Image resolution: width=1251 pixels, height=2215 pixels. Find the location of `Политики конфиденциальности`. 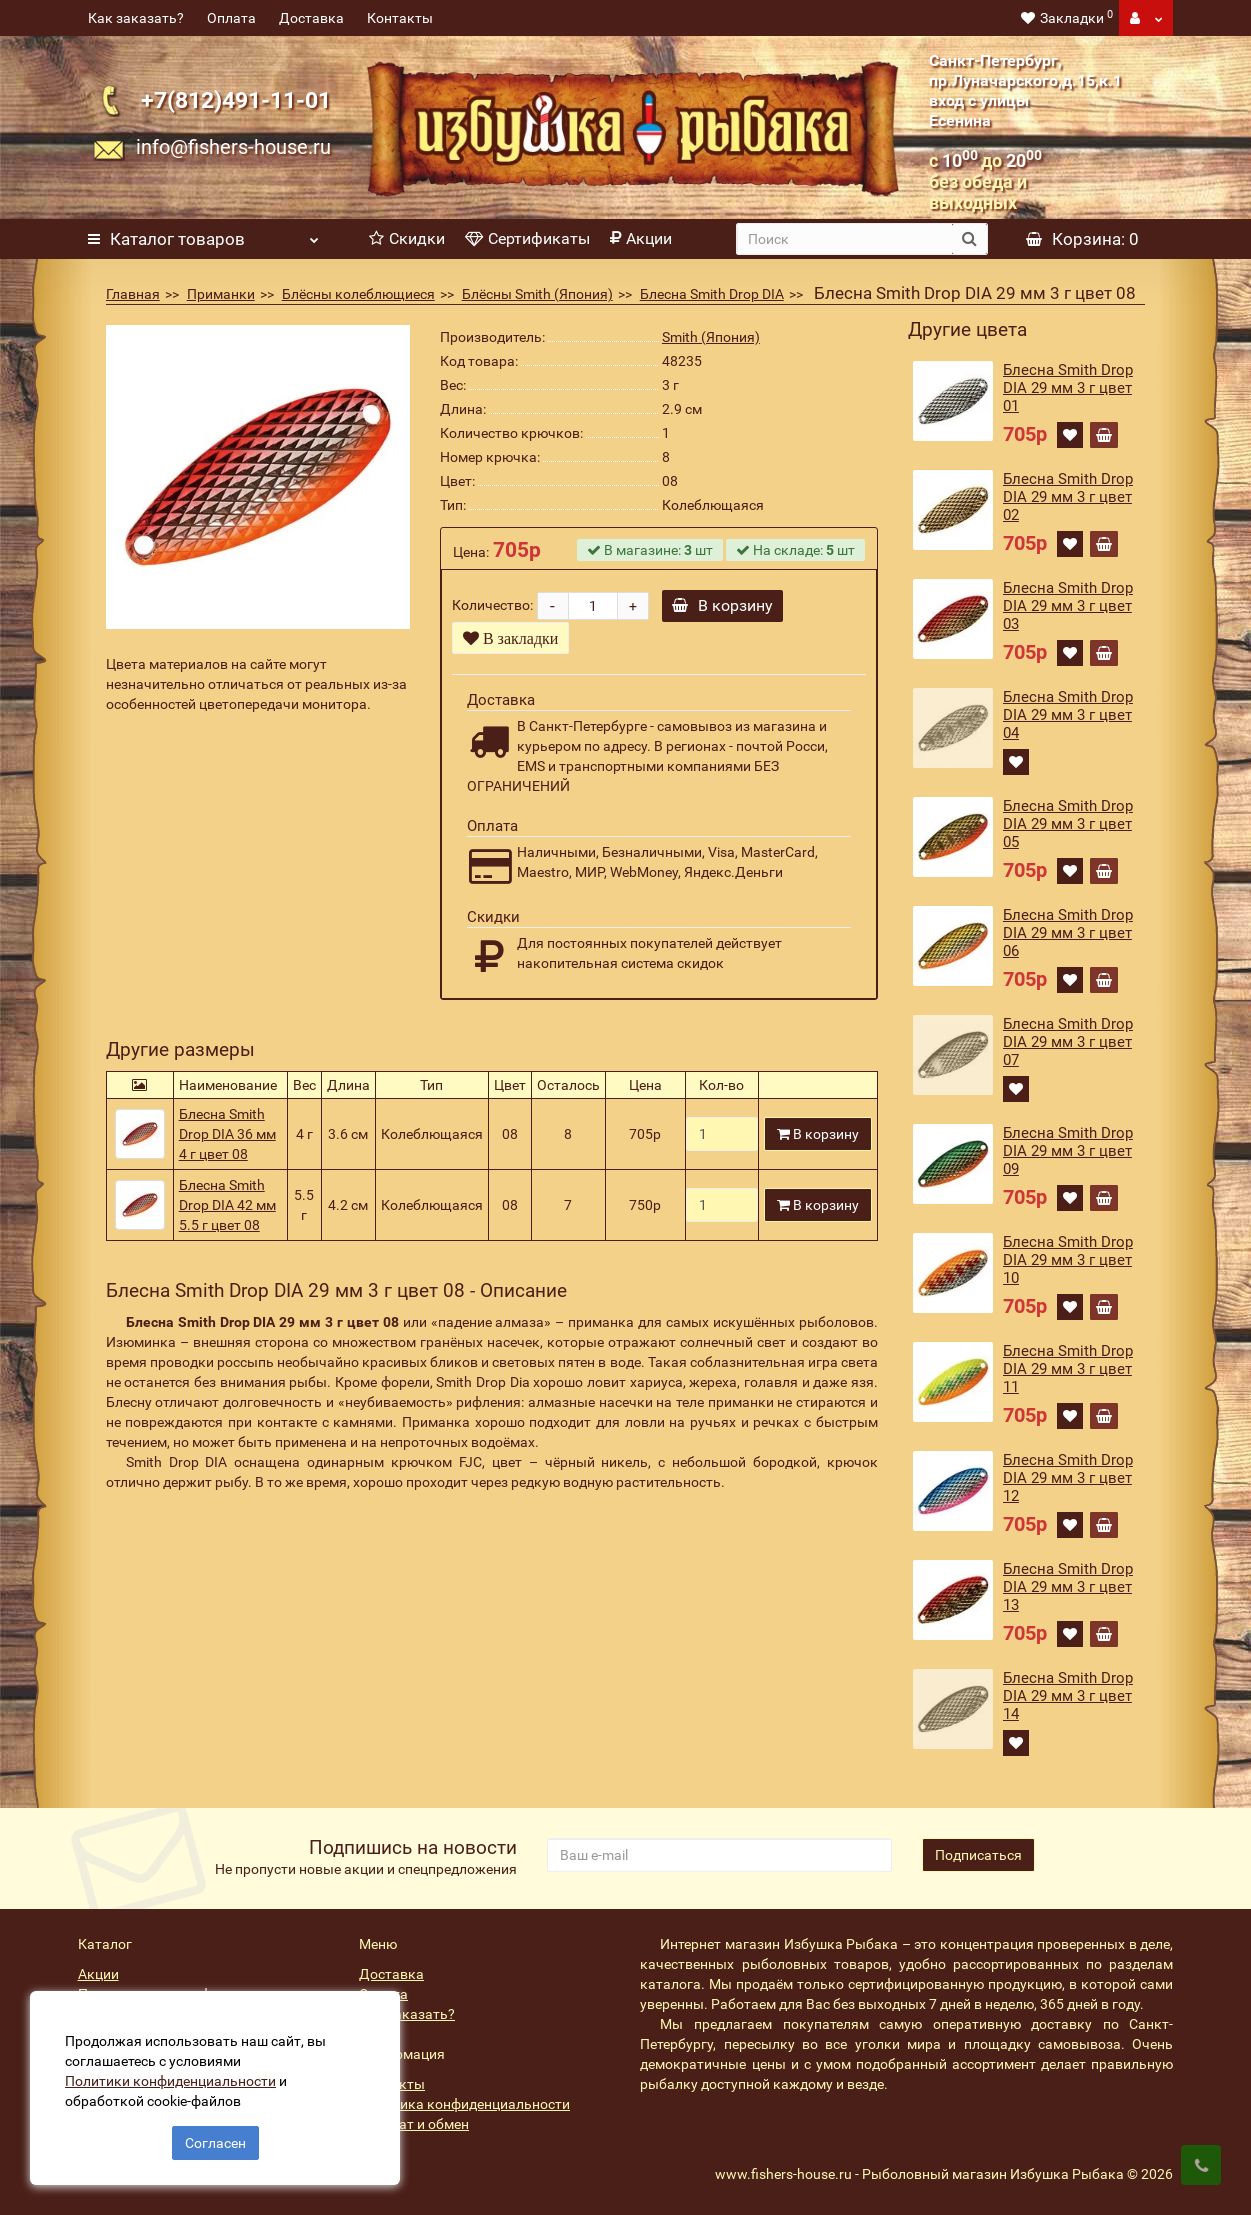

Политики конфиденциальности is located at coordinates (170, 2081).